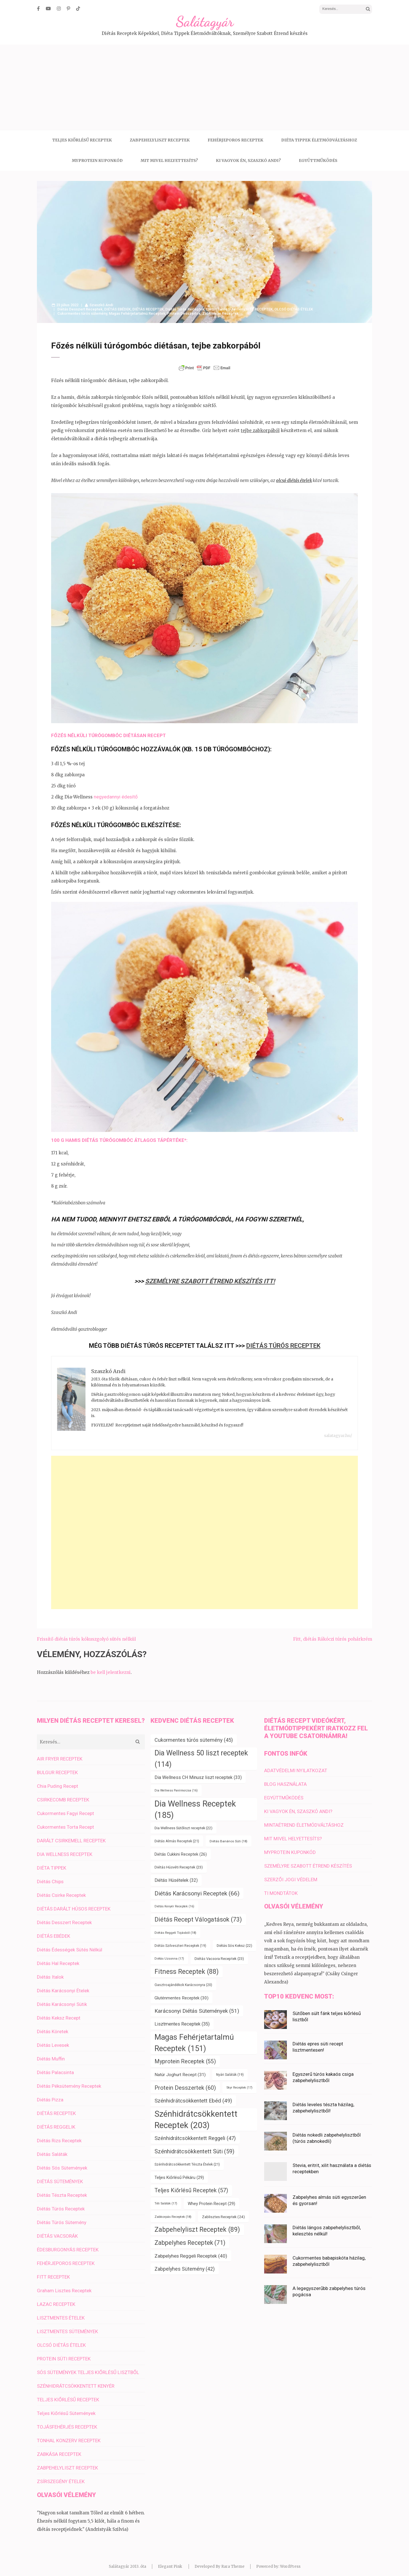 The width and height of the screenshot is (409, 2576). What do you see at coordinates (198, 1771) in the screenshot?
I see `Dia Wellness CH Minusz liszt receptek [Dia Wellness CH Minusz liszt receptek (33 elem)]` at bounding box center [198, 1771].